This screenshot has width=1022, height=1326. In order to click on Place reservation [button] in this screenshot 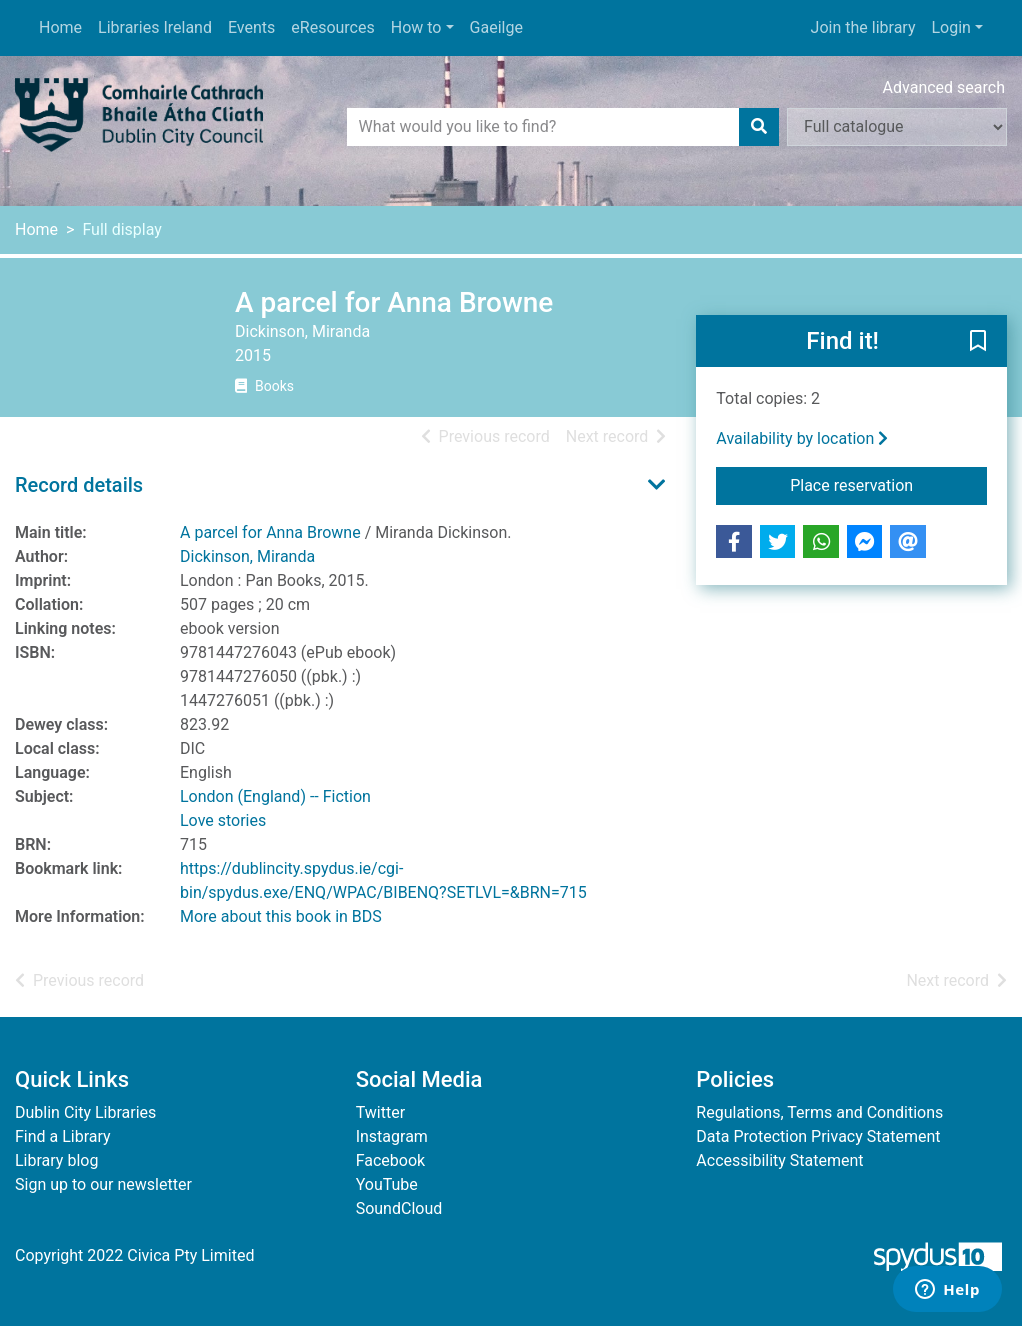, I will do `click(888, 484)`.